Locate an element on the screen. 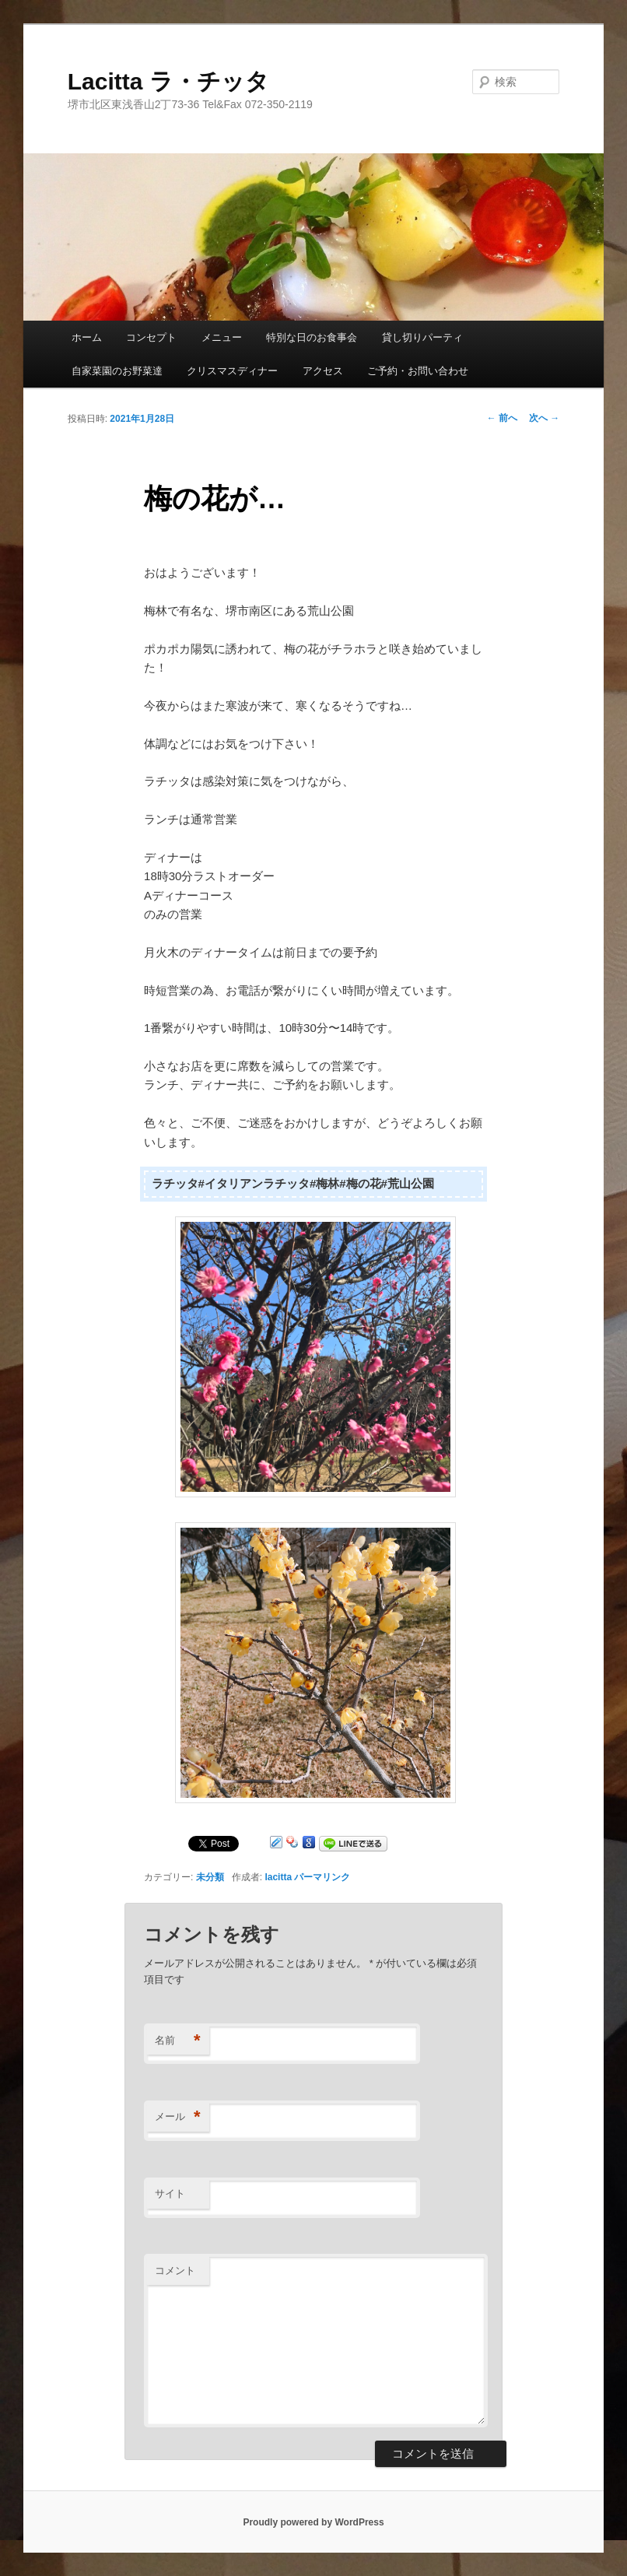 The width and height of the screenshot is (627, 2576). Proudly powered by WordPress is located at coordinates (313, 2522).